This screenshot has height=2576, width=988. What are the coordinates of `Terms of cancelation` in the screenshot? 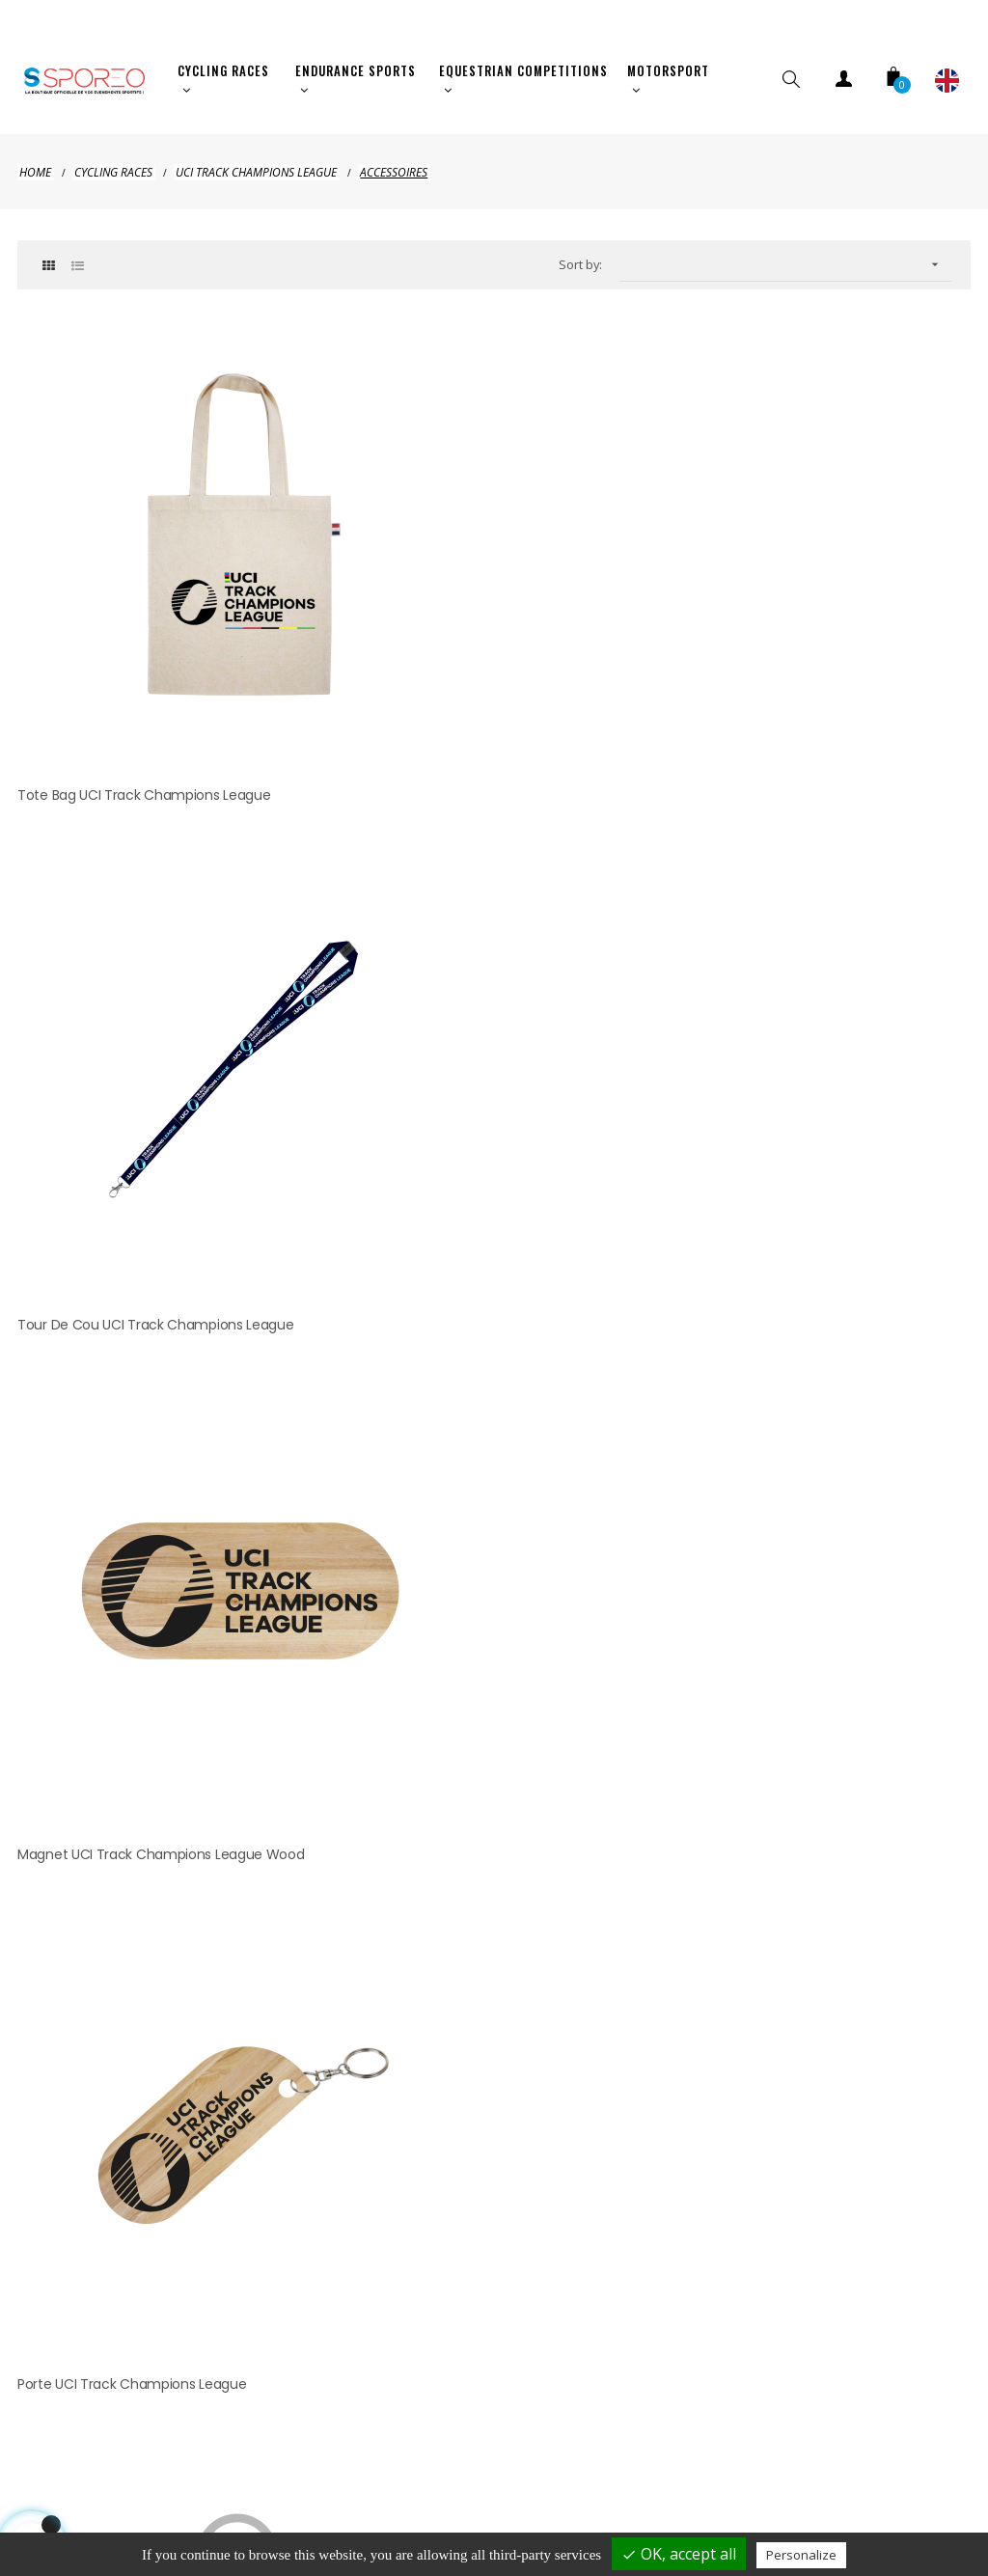 It's located at (602, 2455).